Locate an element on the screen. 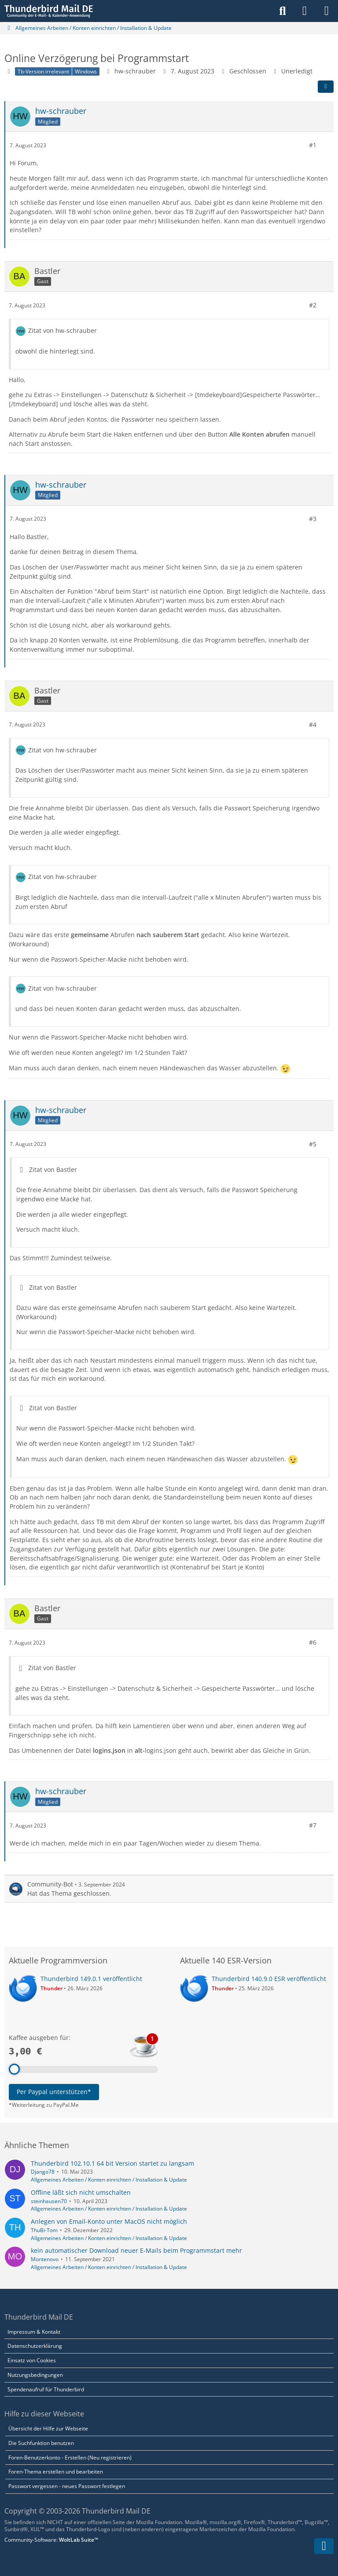 The image size is (338, 2576). Thunderbird 102.10.1 64 bit Version startet zu langsam is located at coordinates (112, 2163).